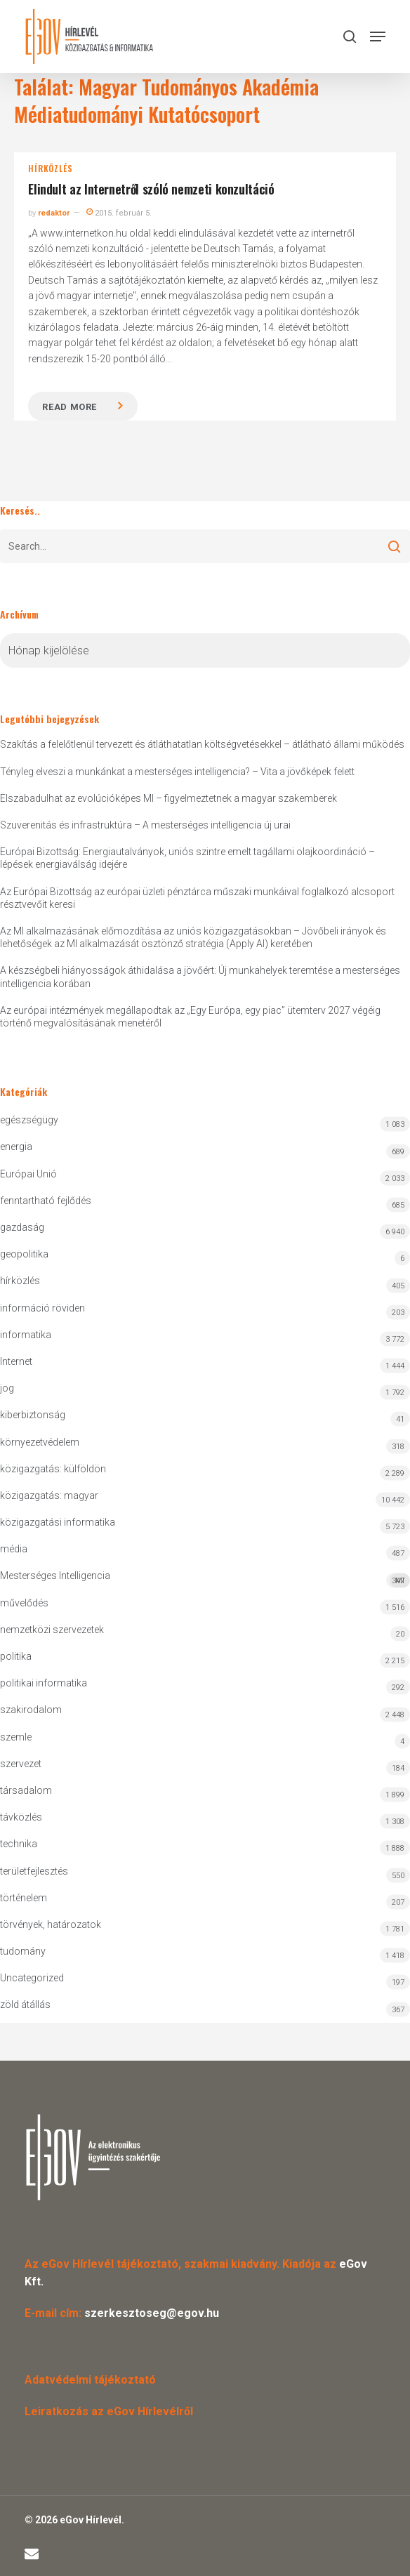 The width and height of the screenshot is (410, 2576). I want to click on fenntartható fejlődés, so click(45, 1200).